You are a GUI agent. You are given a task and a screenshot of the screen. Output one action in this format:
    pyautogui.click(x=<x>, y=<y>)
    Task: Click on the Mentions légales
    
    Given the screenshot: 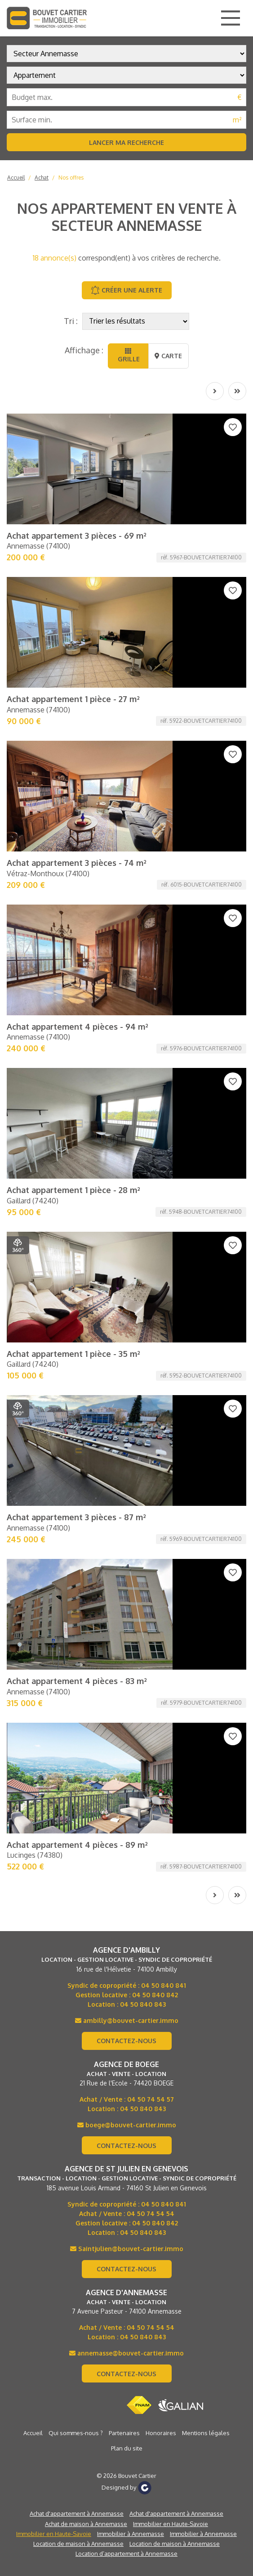 What is the action you would take?
    pyautogui.click(x=206, y=1533)
    